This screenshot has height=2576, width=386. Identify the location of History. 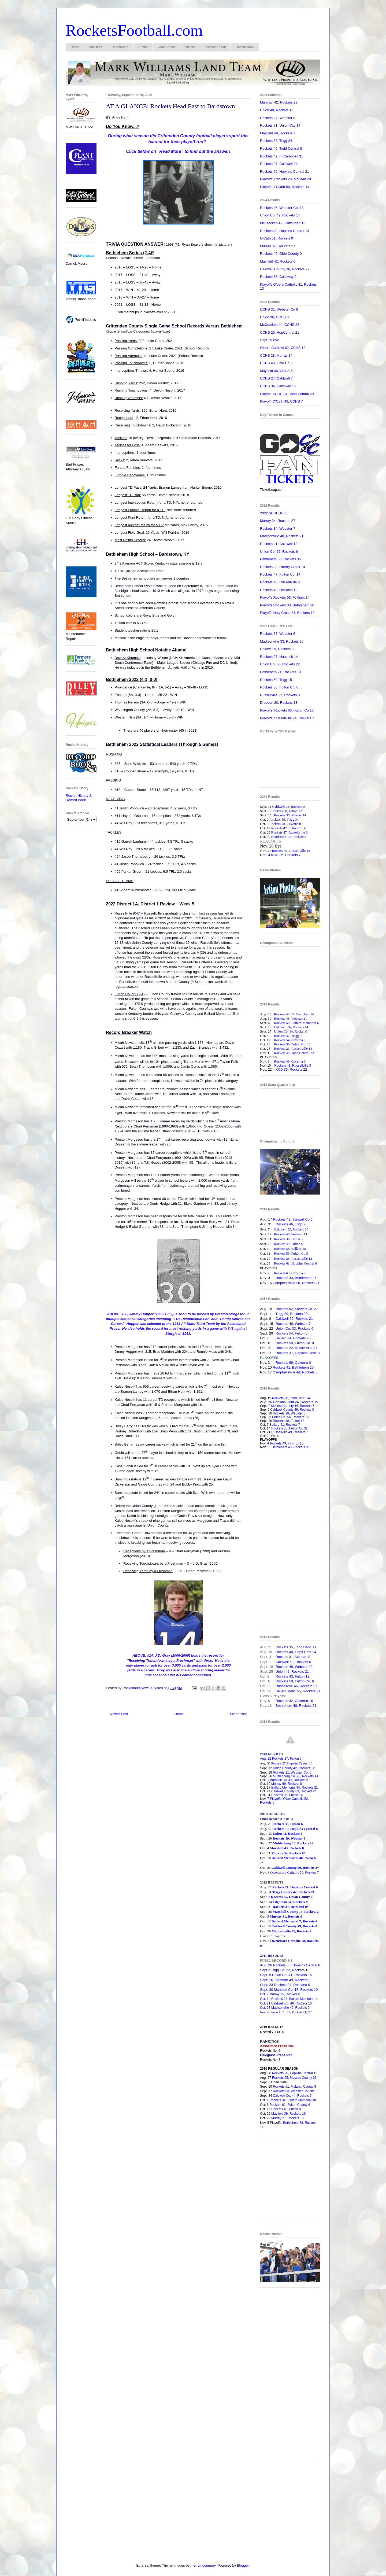
(190, 47).